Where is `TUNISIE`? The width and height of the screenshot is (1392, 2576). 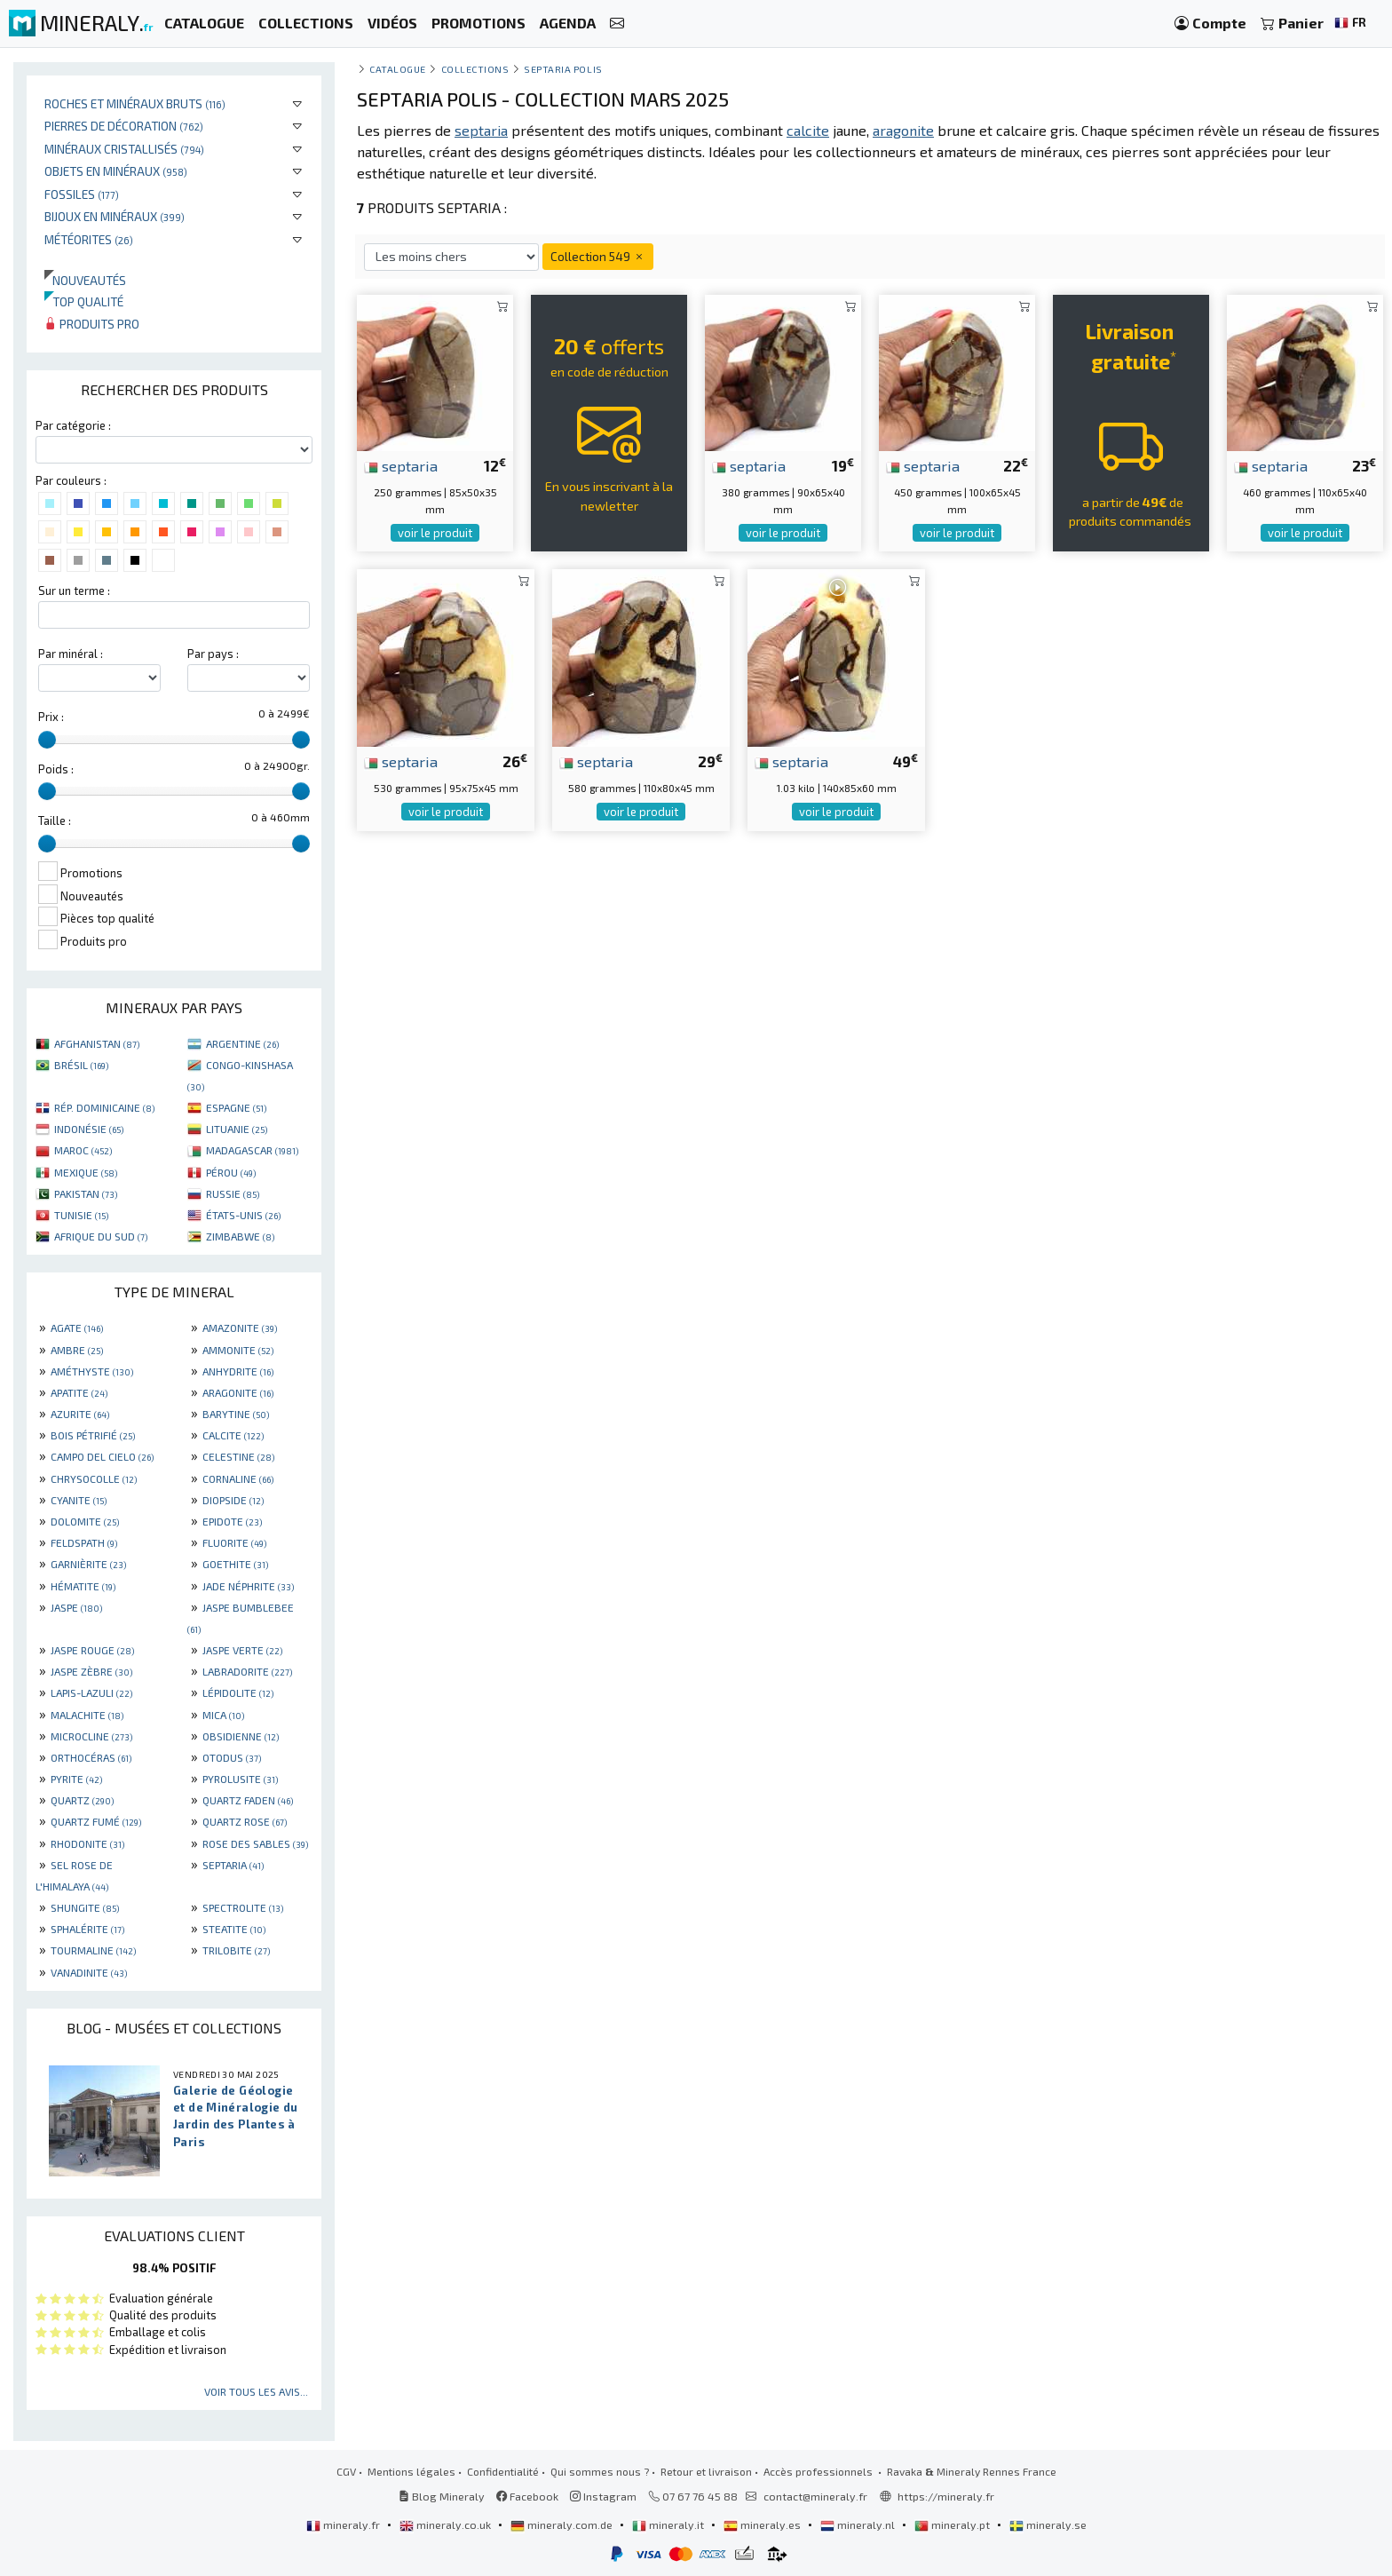
TUNISIE is located at coordinates (81, 1215).